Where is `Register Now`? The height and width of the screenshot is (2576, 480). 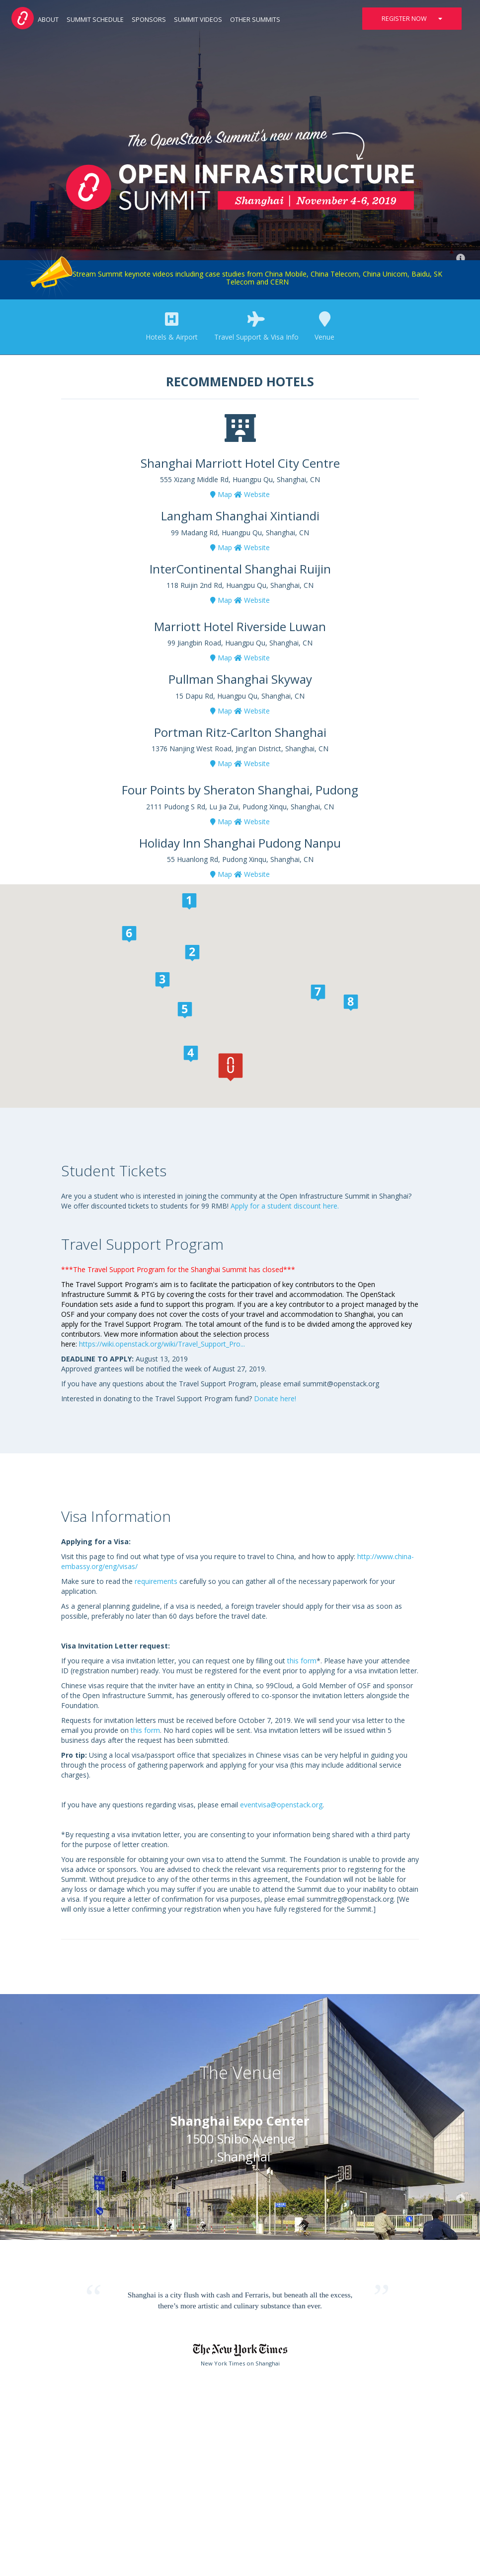
Register Now is located at coordinates (412, 18).